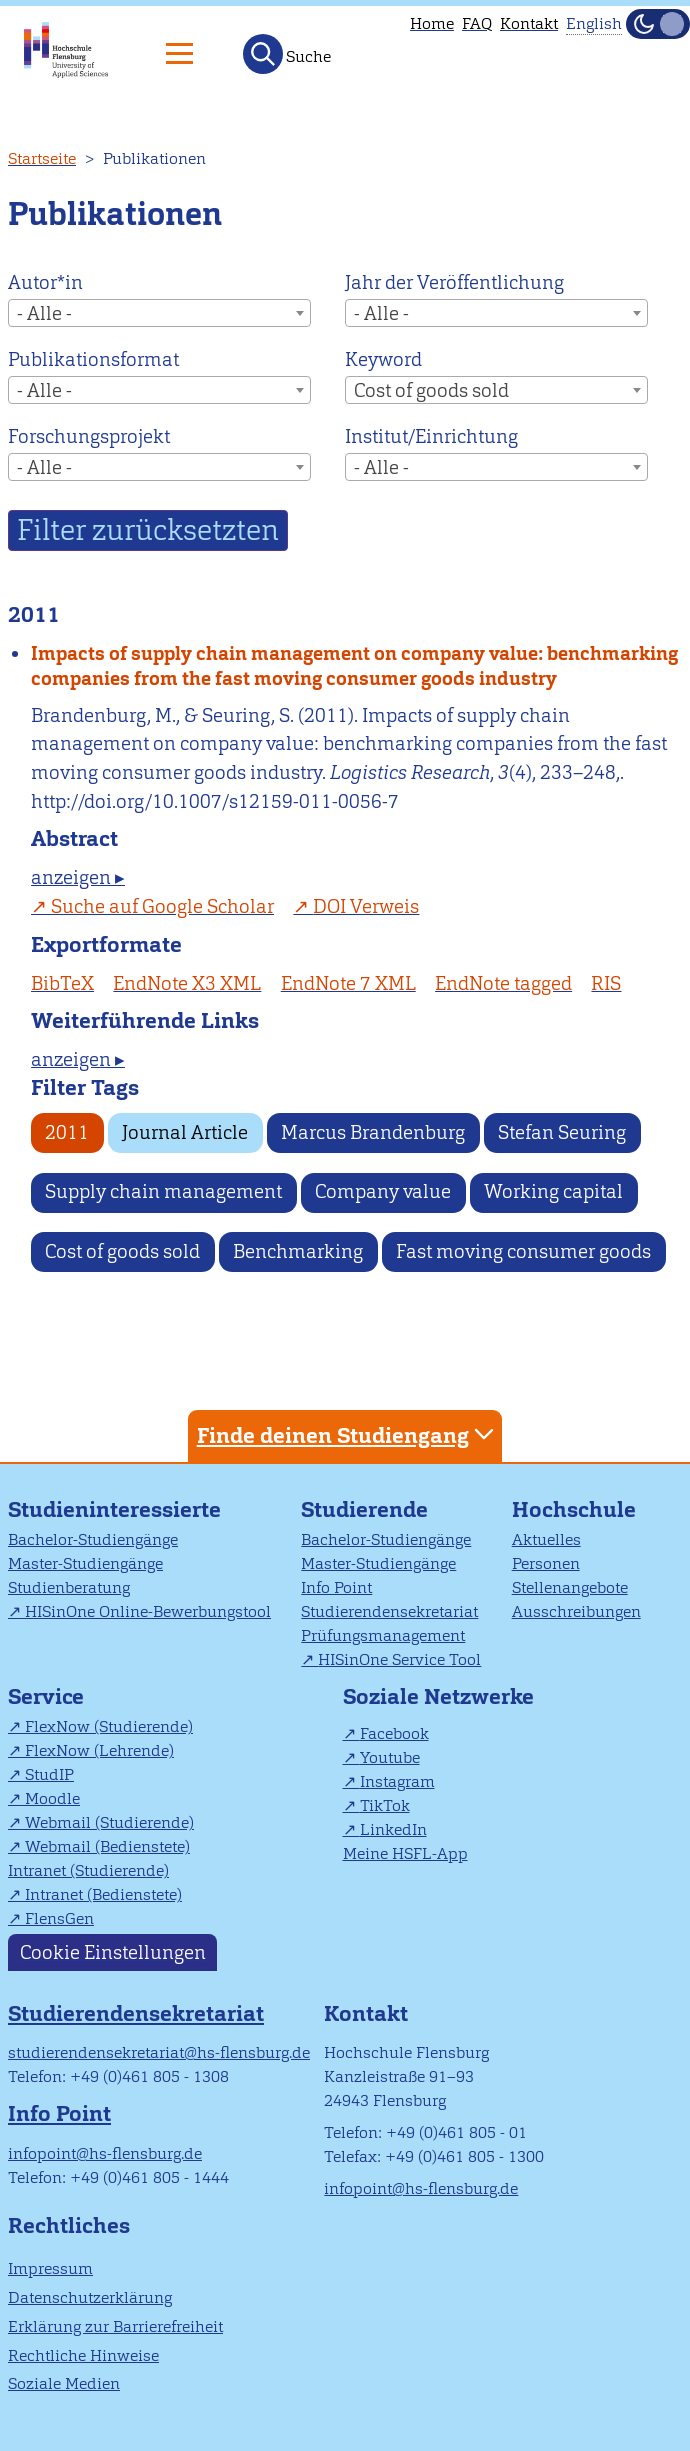  Describe the element at coordinates (354, 666) in the screenshot. I see `Impacts of supply chain management on company value: benchmarking companies from the fast moving consumer goods industry` at that location.